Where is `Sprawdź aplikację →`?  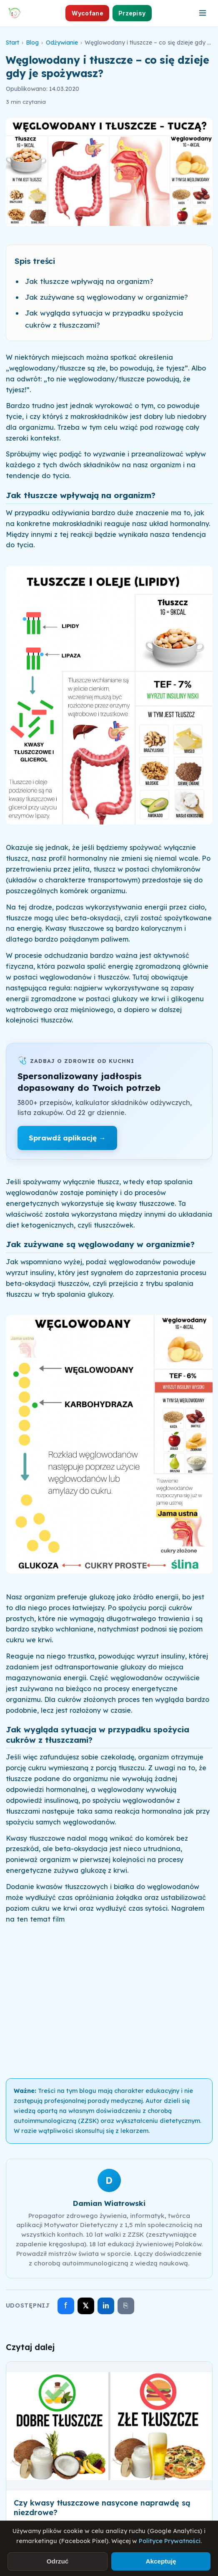
Sprawdź aplikację → is located at coordinates (67, 1137).